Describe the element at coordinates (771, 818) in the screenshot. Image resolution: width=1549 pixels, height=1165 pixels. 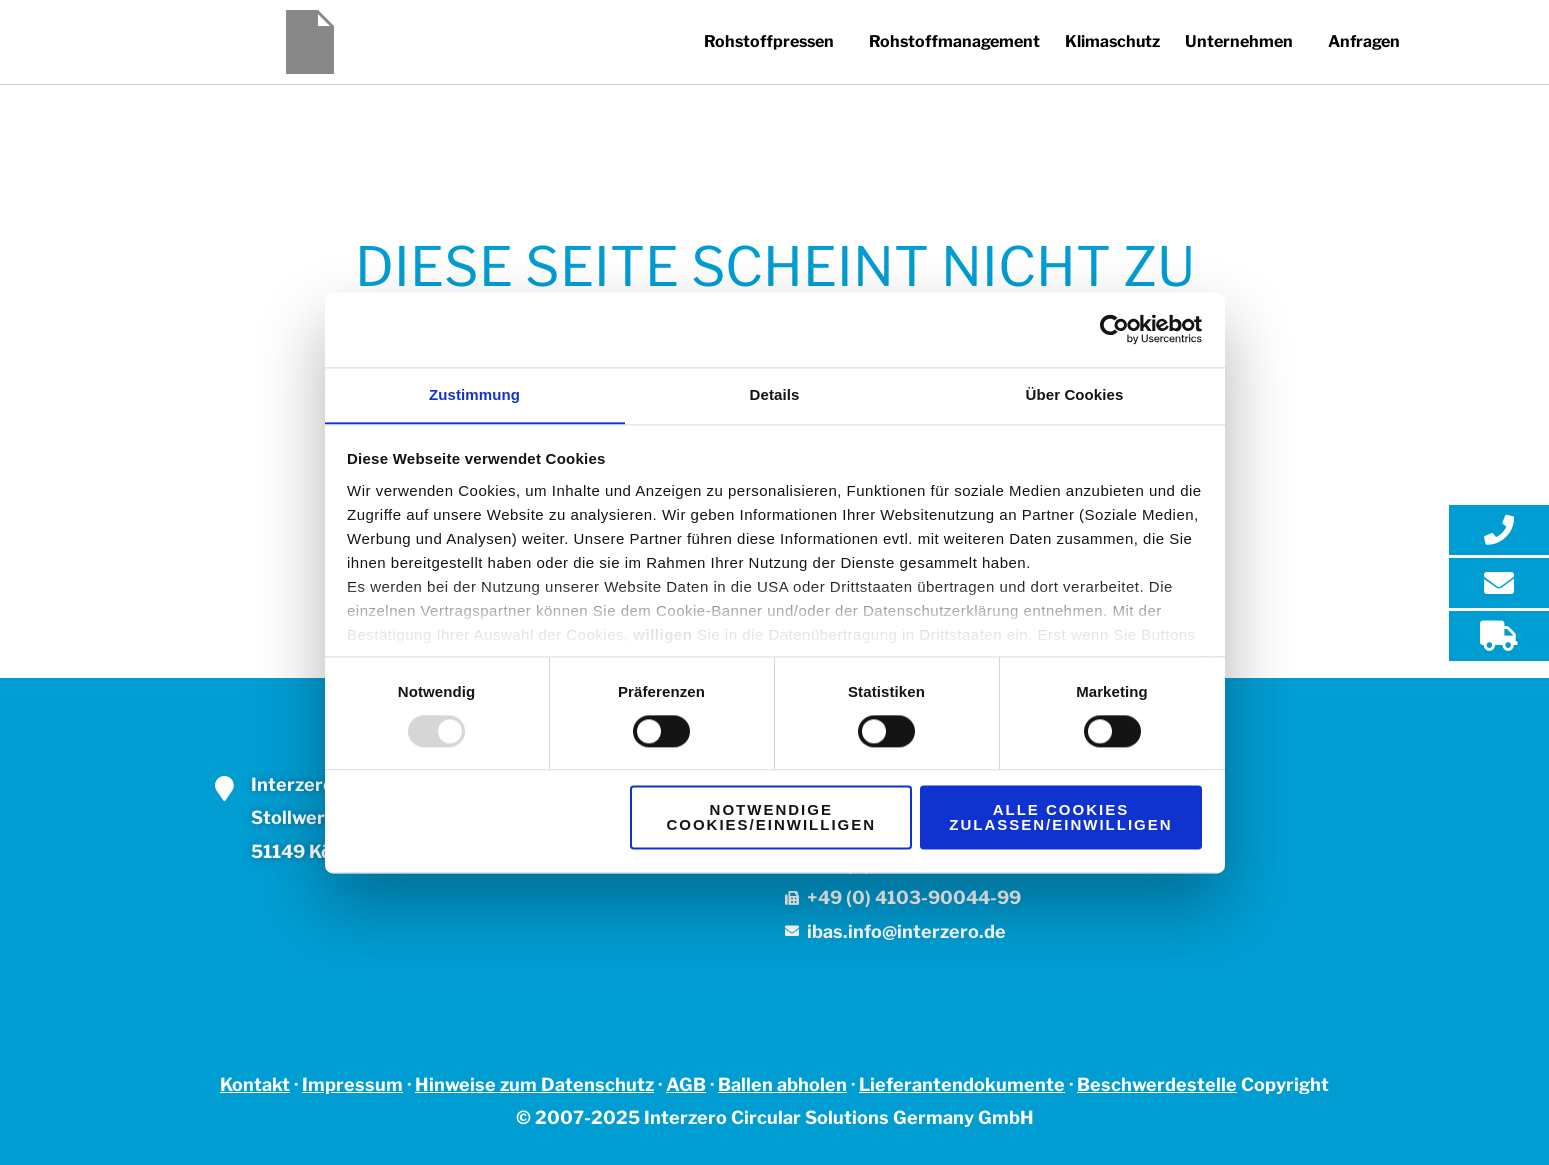
I see `Notwendige Cookies/einwilligen` at that location.